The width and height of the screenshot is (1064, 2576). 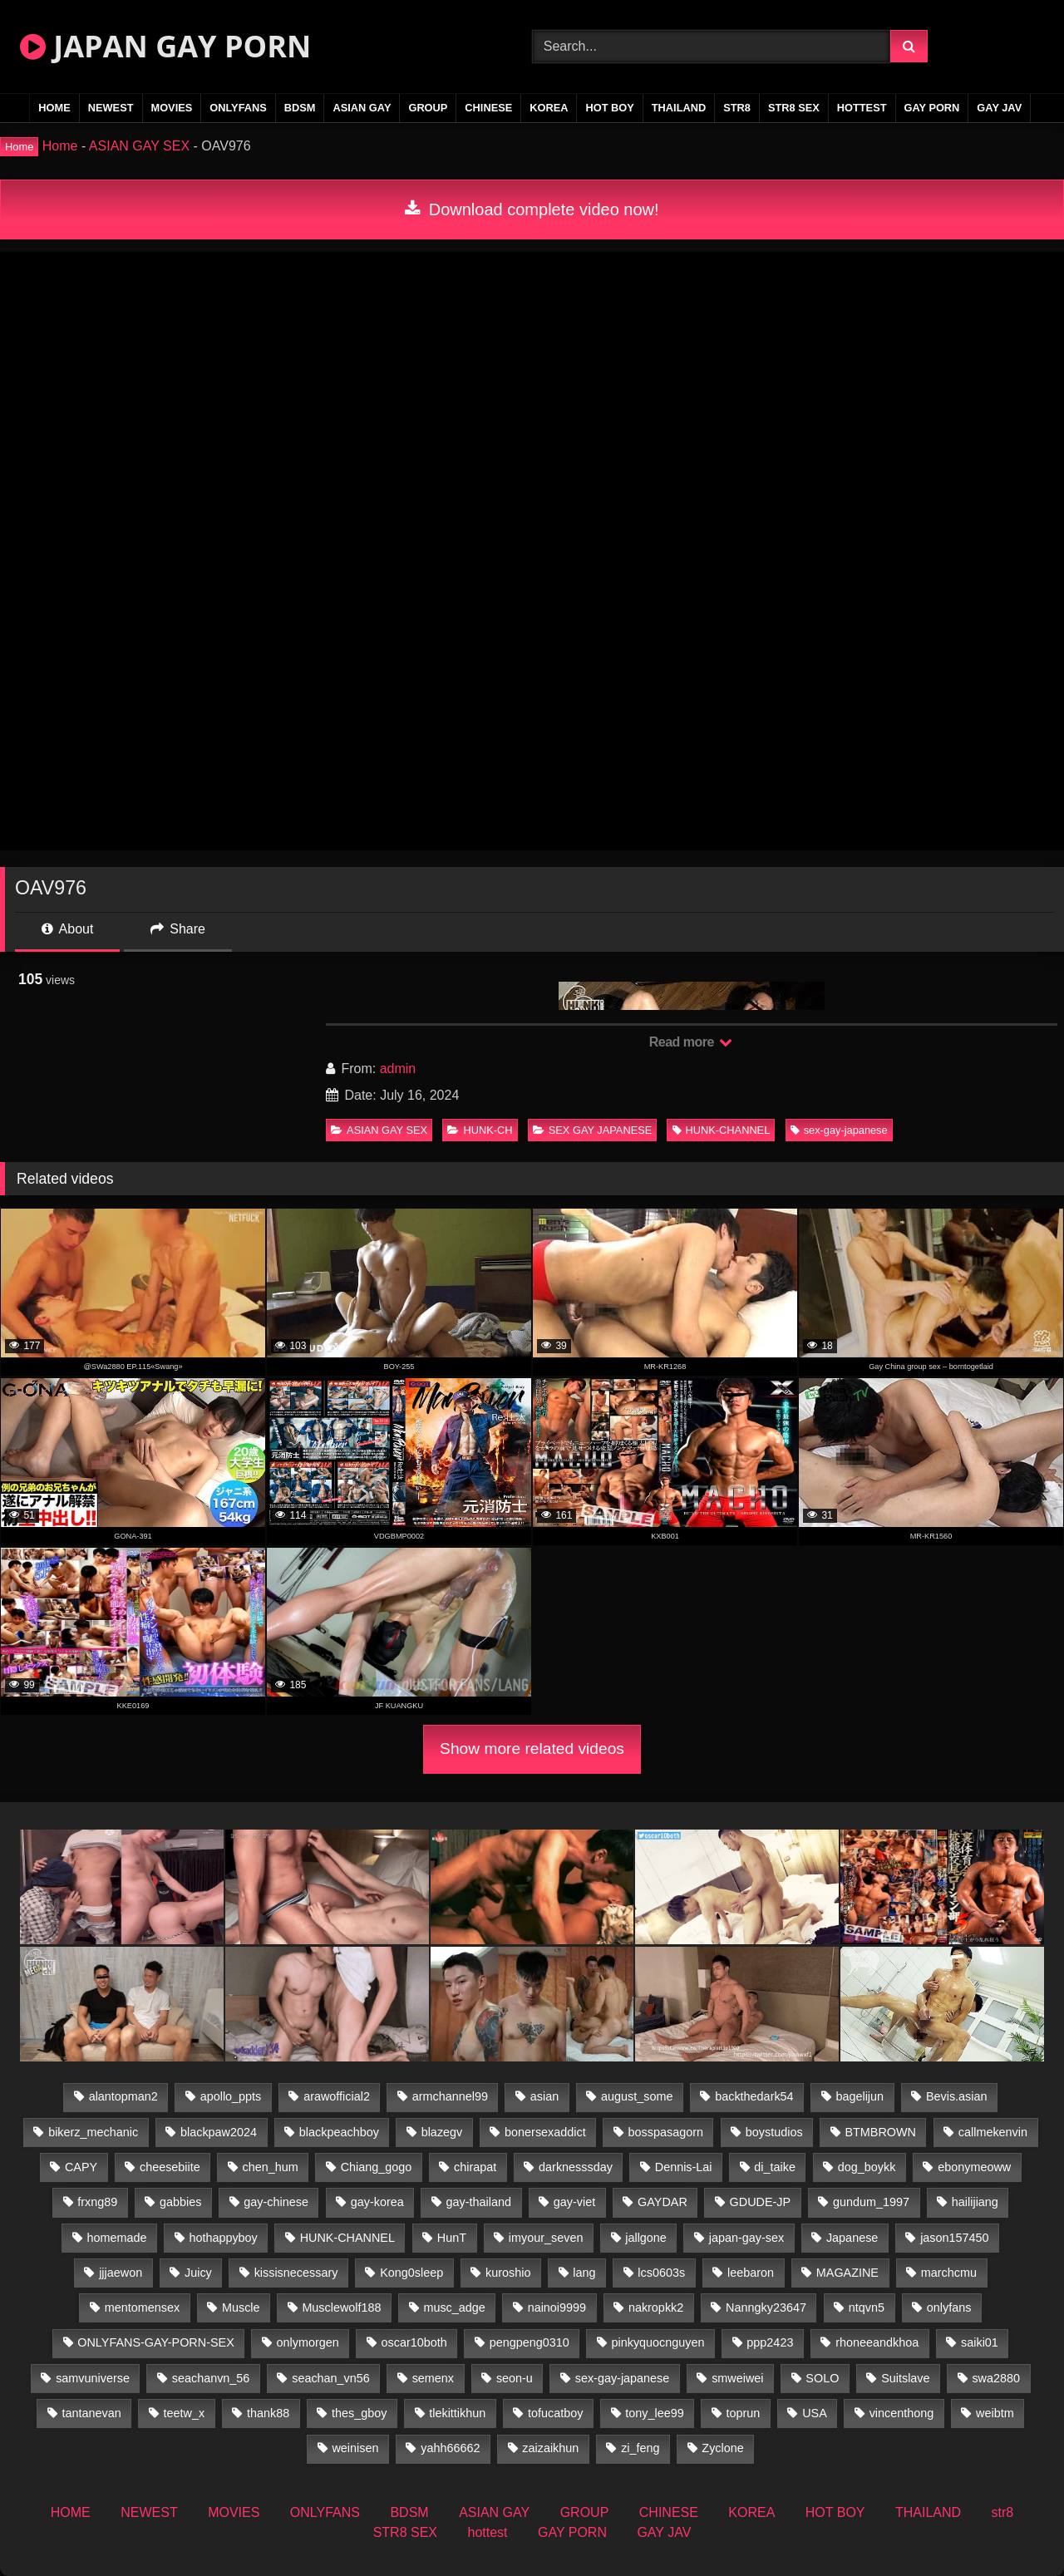 I want to click on imyour_seven [imyour_seven (19 items)], so click(x=546, y=2237).